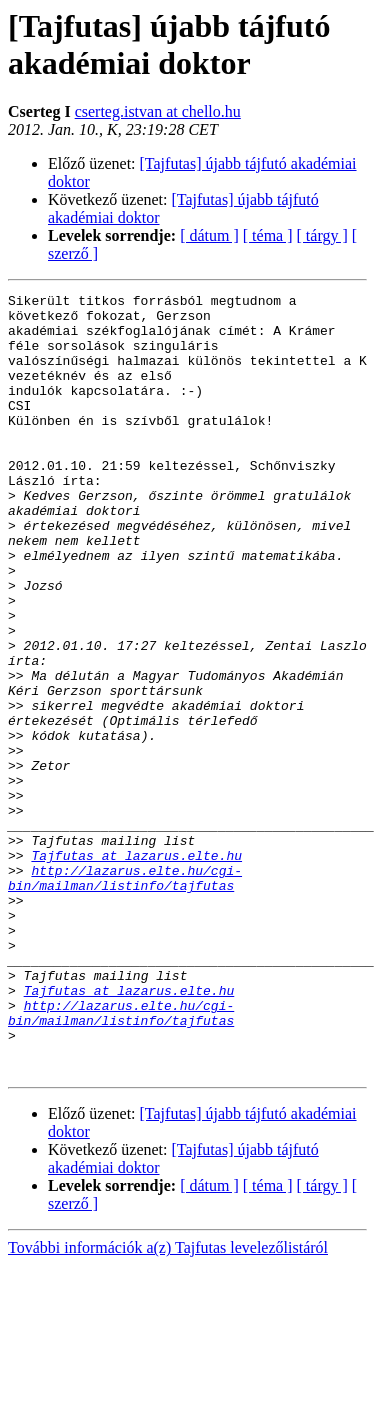  I want to click on [ dátum ], so click(209, 235).